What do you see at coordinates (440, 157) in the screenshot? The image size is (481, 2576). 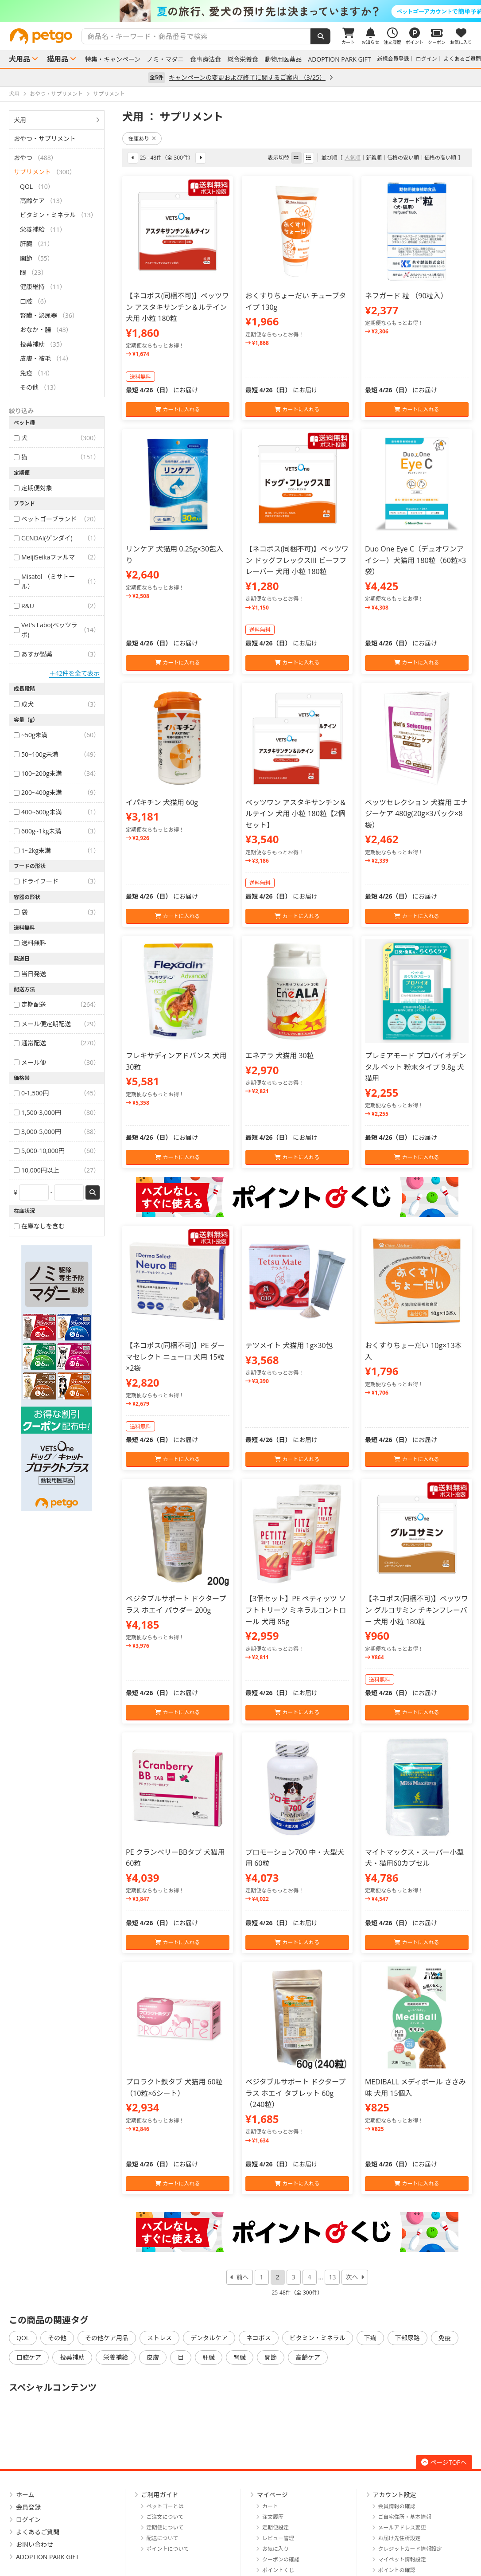 I see `価格の高い順` at bounding box center [440, 157].